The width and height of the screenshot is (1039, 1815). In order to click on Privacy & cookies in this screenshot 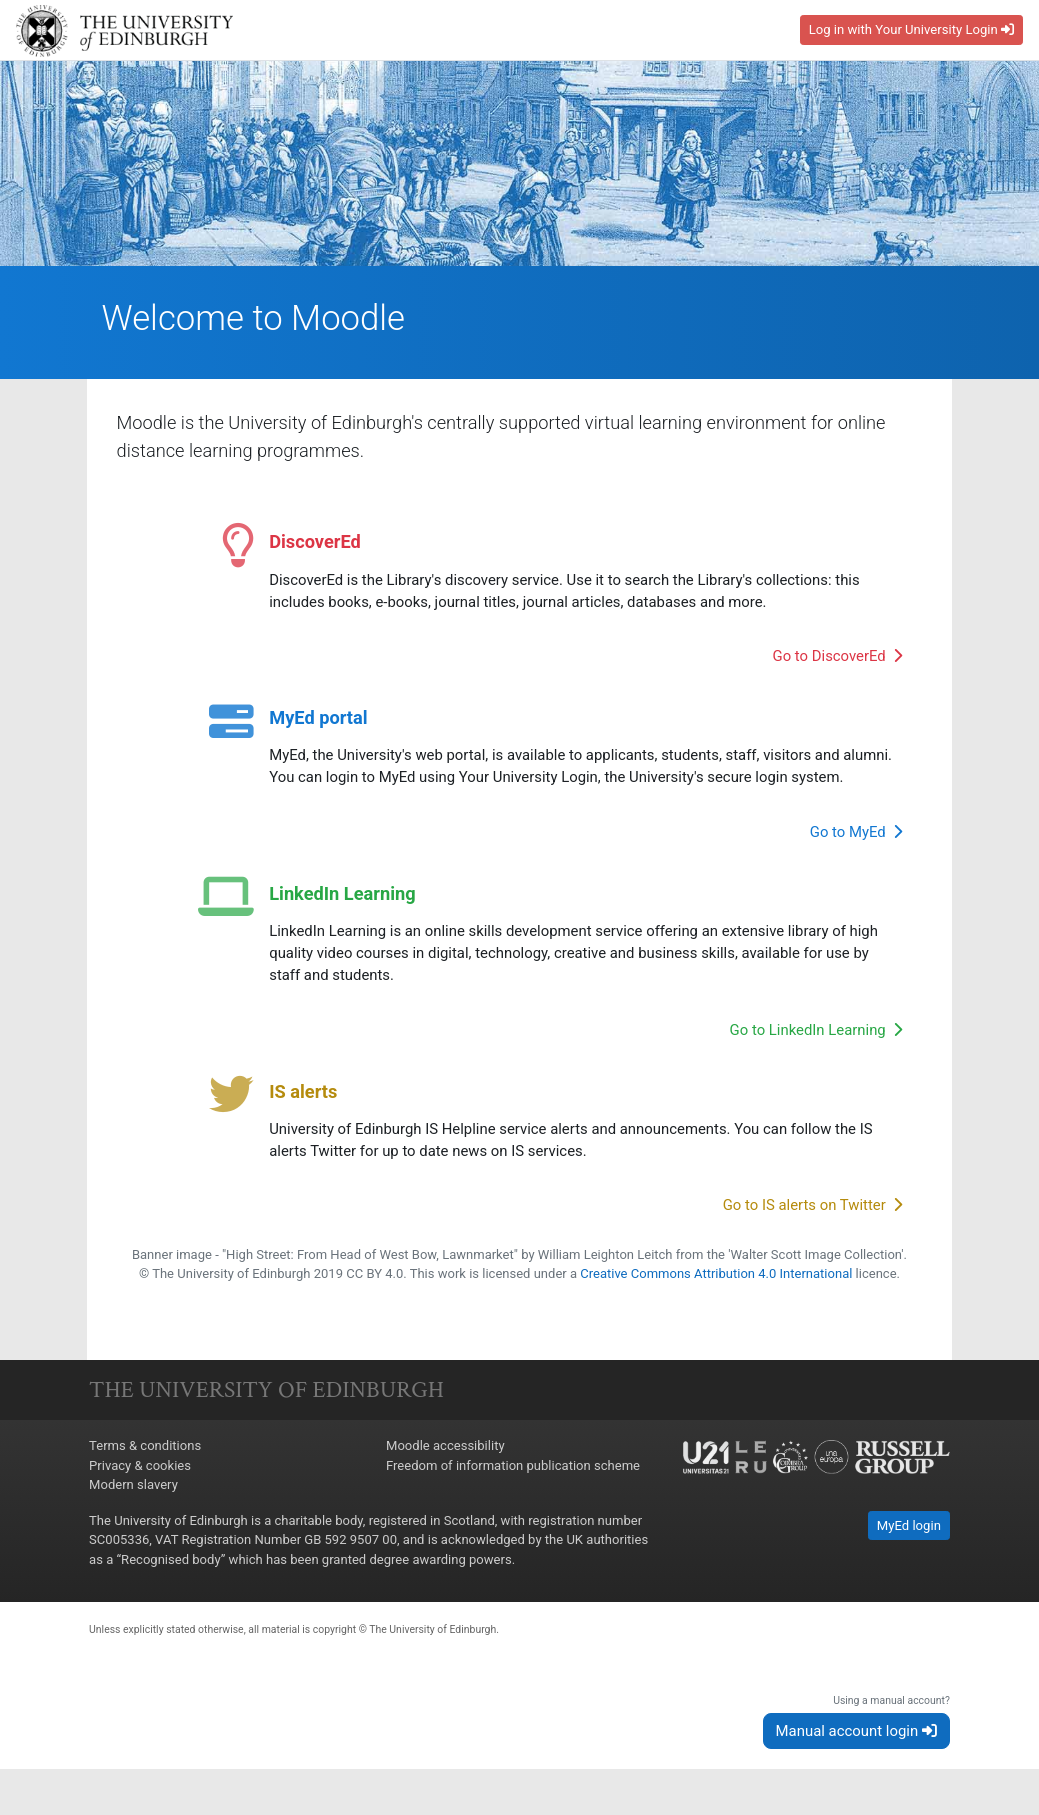, I will do `click(140, 1491)`.